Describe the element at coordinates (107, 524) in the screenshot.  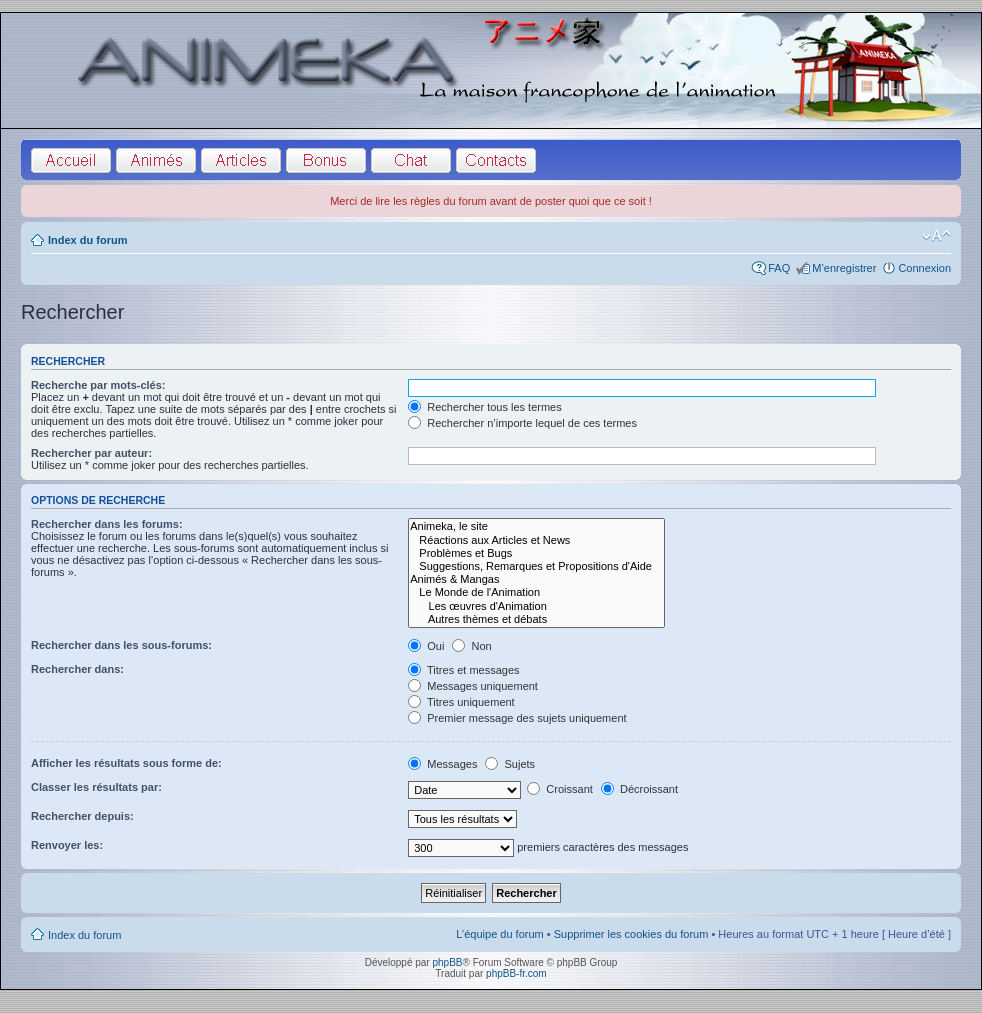
I see `Rechercher dans les forums:` at that location.